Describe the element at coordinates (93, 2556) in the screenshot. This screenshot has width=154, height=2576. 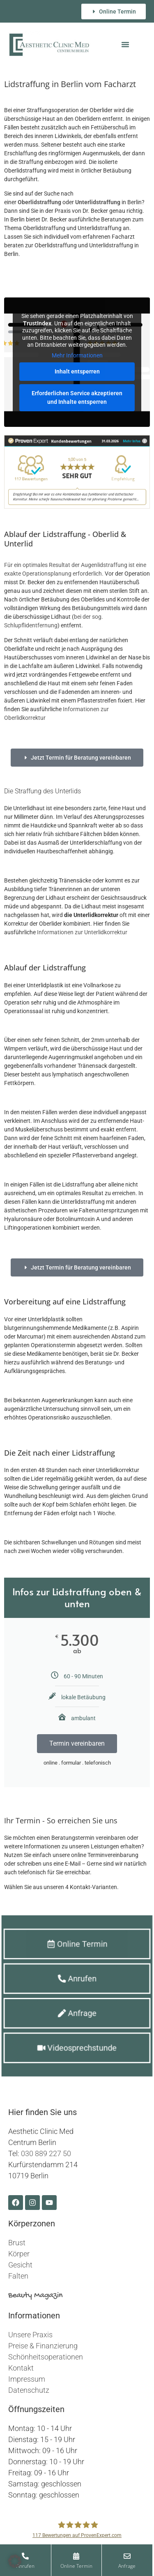
I see `[Online Termin]` at that location.